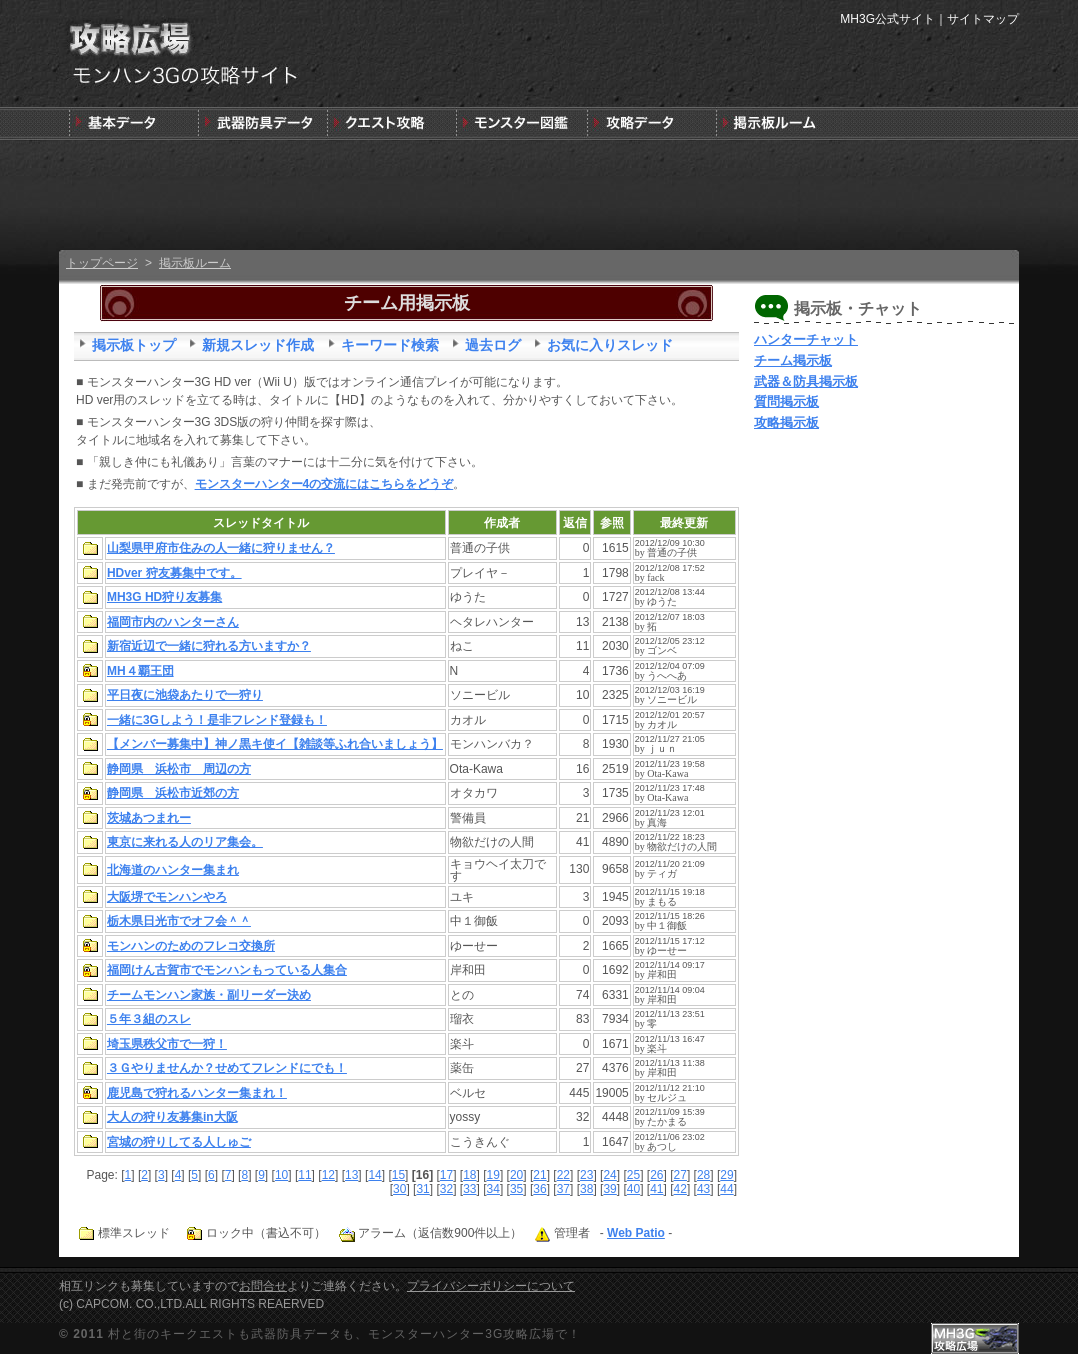 The height and width of the screenshot is (1354, 1078). What do you see at coordinates (778, 123) in the screenshot?
I see `MH3G掲示板ルーム` at bounding box center [778, 123].